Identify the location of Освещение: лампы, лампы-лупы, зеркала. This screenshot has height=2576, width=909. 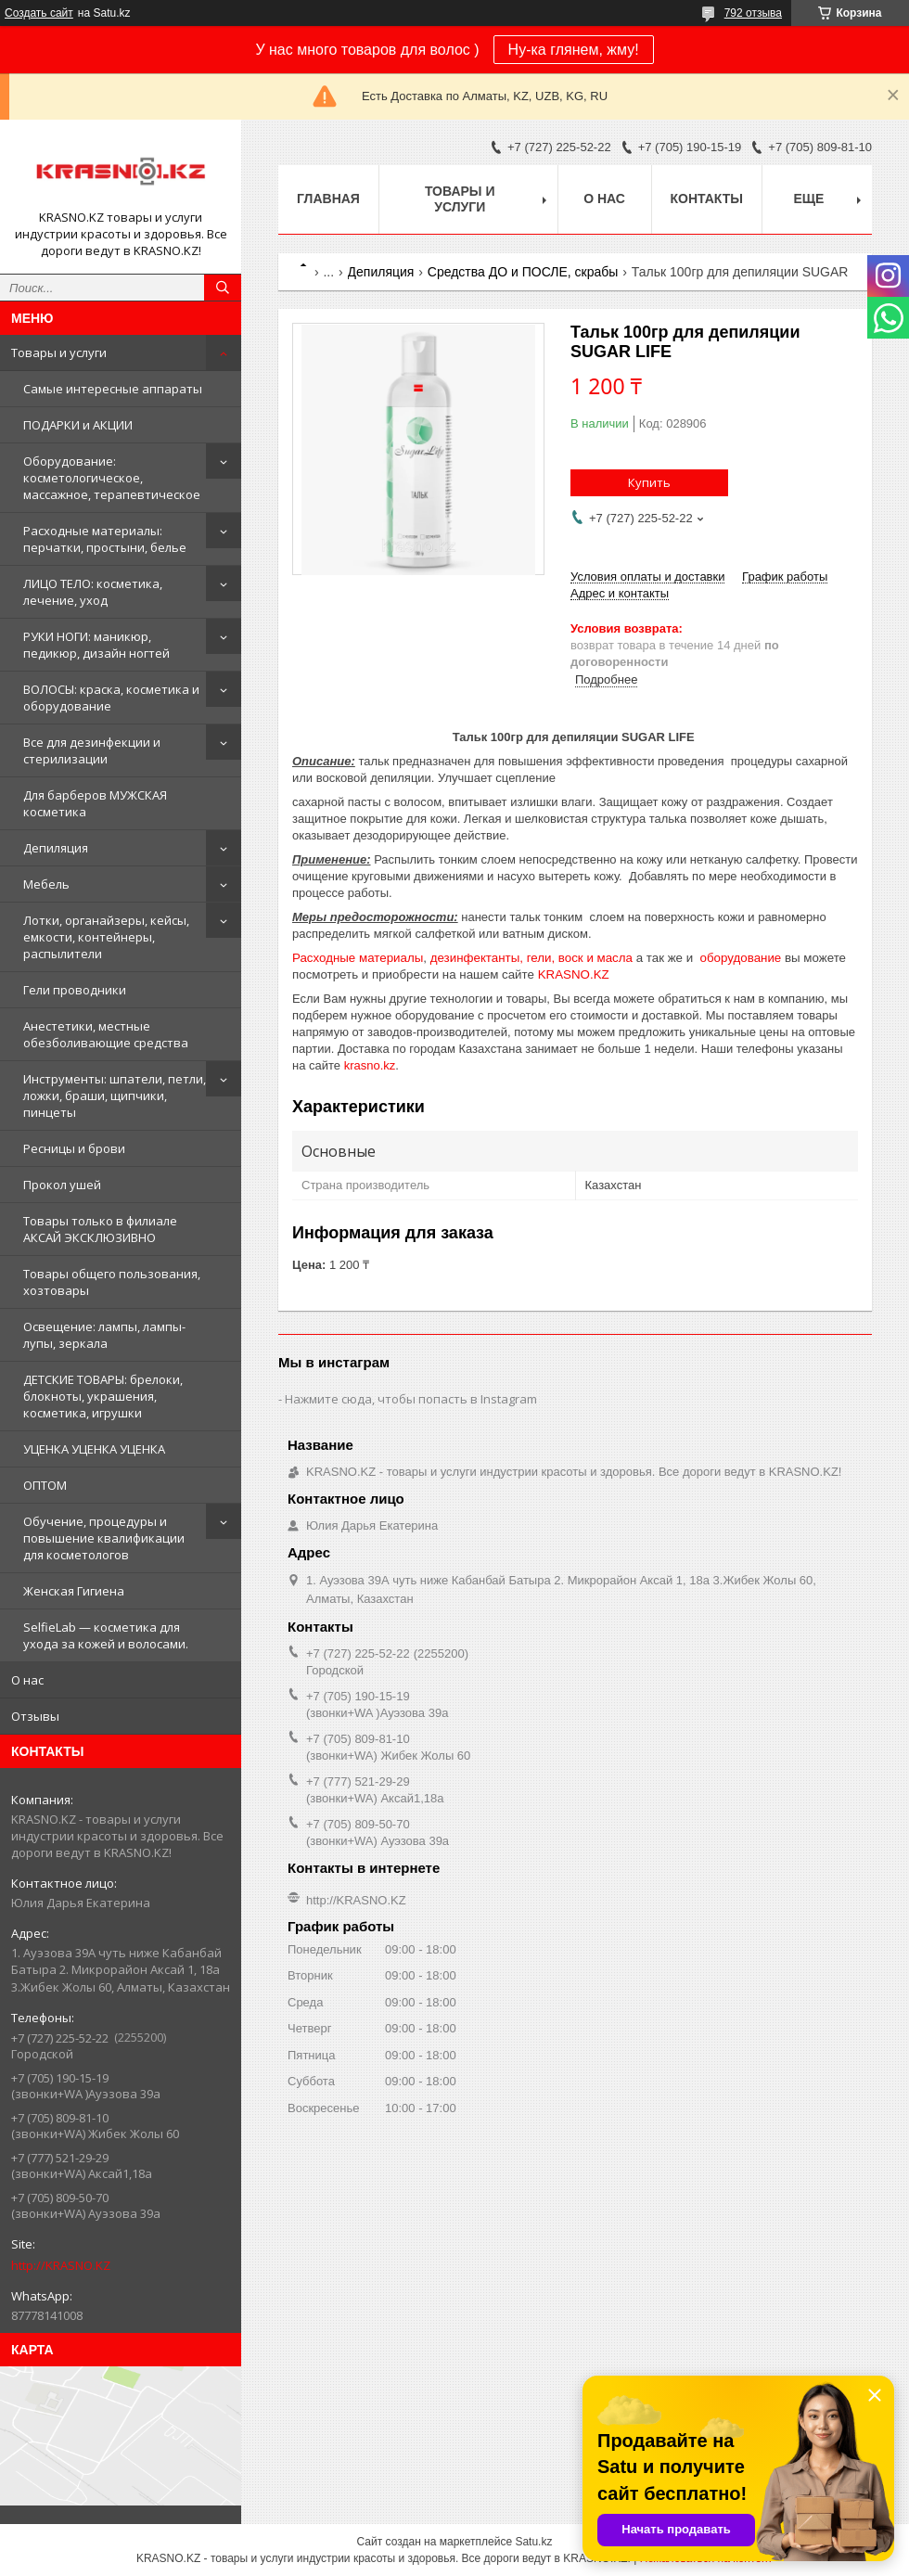
(104, 1335).